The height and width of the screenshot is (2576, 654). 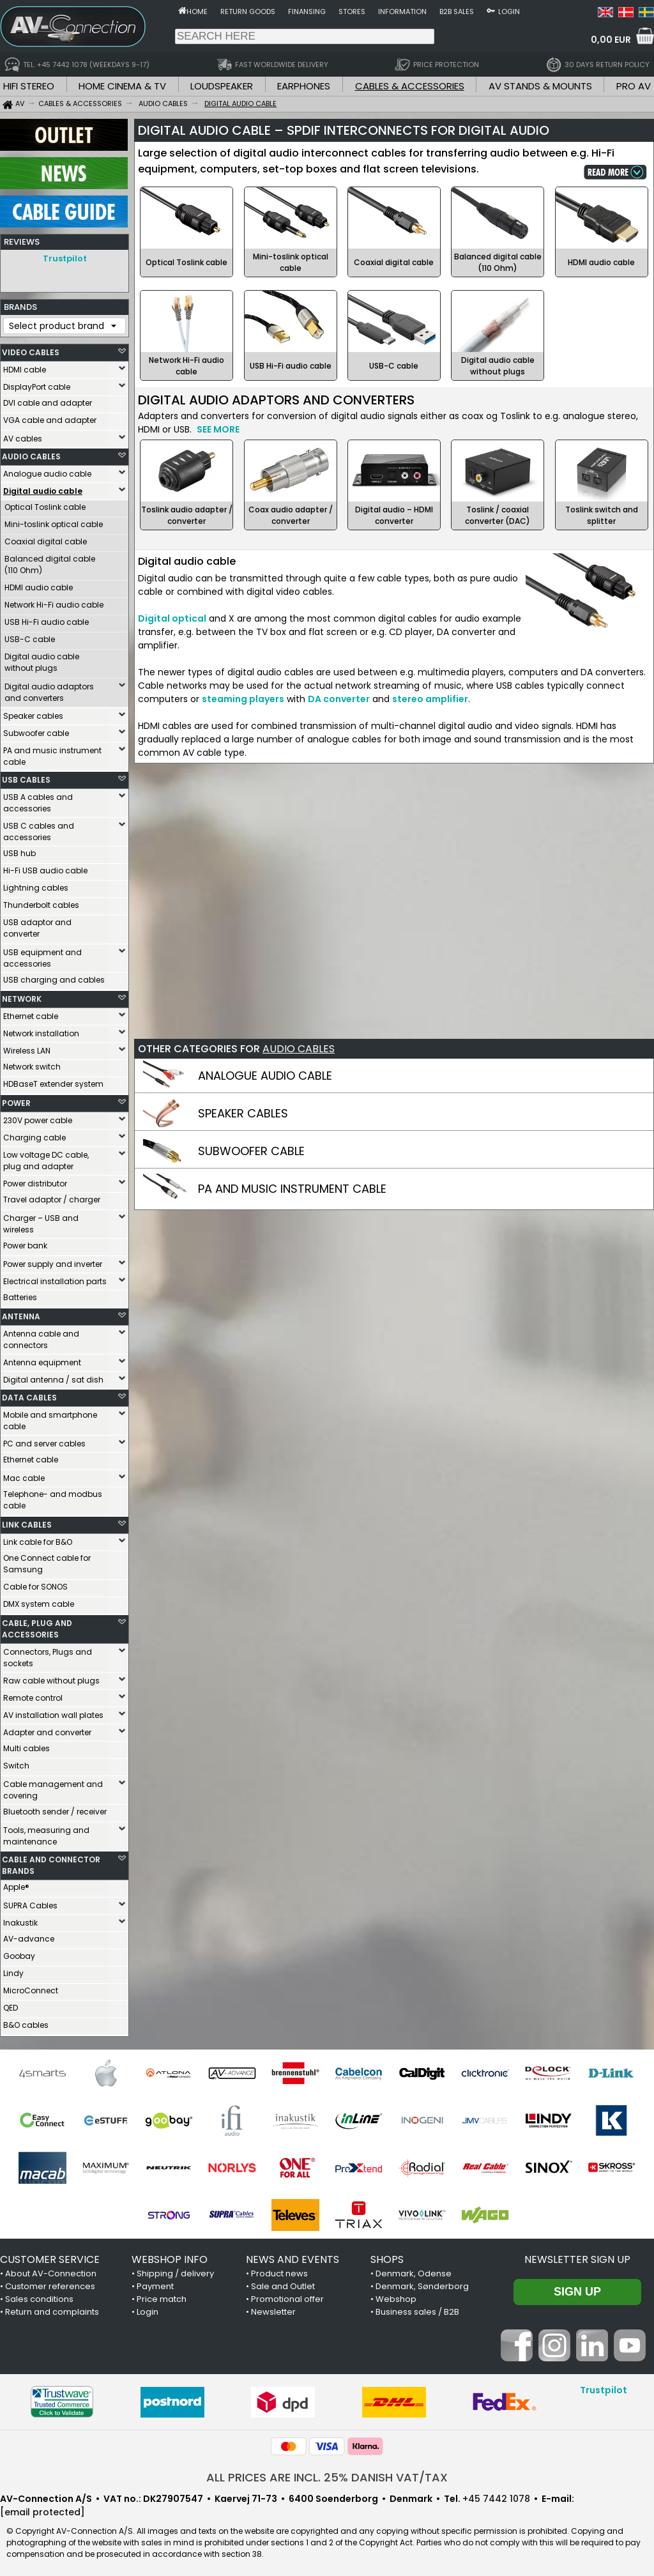 What do you see at coordinates (19, 850) in the screenshot?
I see `USB hub` at bounding box center [19, 850].